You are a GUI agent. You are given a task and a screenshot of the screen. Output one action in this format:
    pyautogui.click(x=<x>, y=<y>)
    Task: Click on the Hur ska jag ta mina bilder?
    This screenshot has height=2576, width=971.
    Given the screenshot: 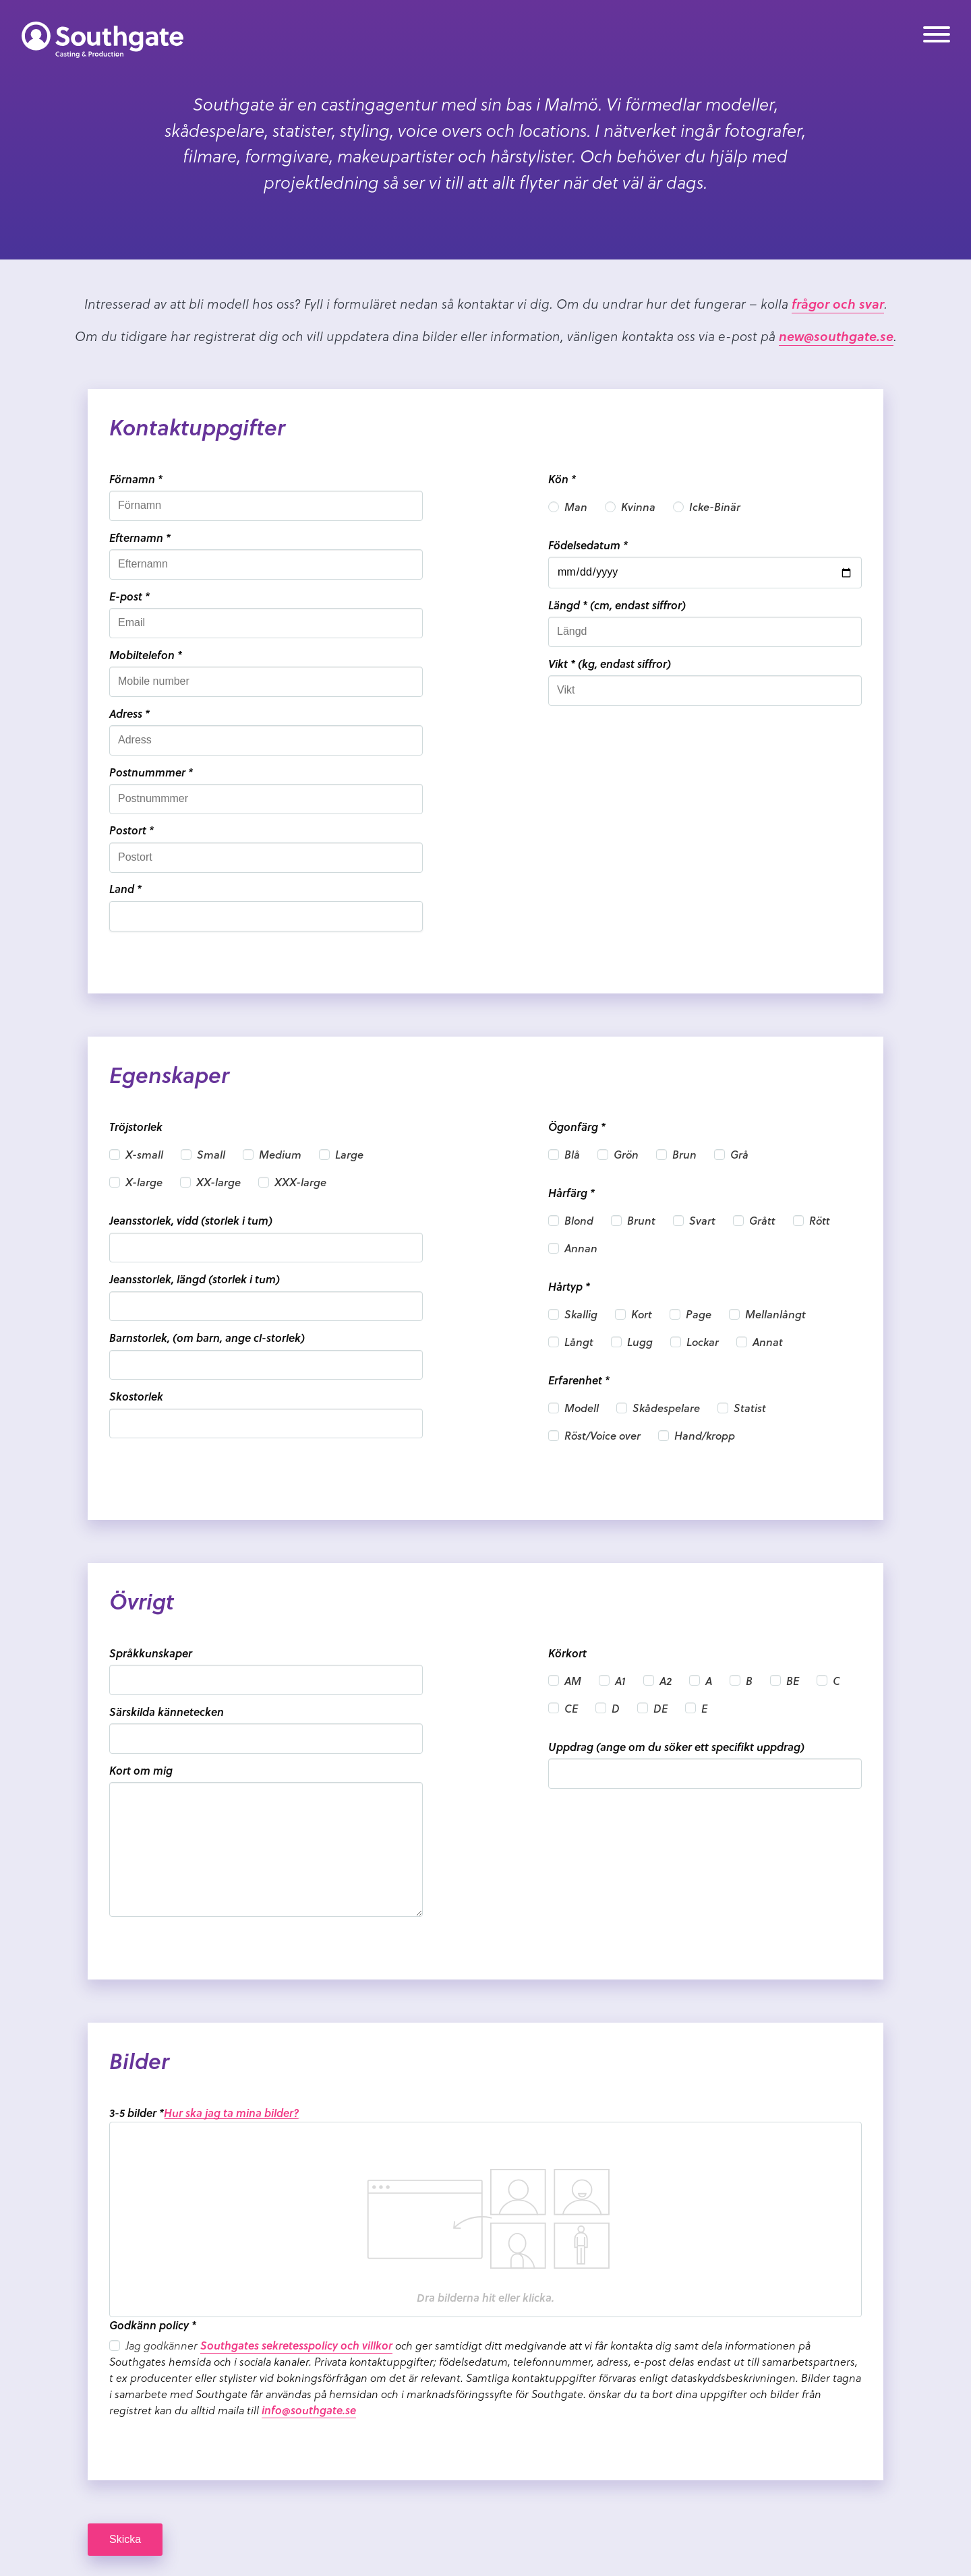 What is the action you would take?
    pyautogui.click(x=231, y=2113)
    